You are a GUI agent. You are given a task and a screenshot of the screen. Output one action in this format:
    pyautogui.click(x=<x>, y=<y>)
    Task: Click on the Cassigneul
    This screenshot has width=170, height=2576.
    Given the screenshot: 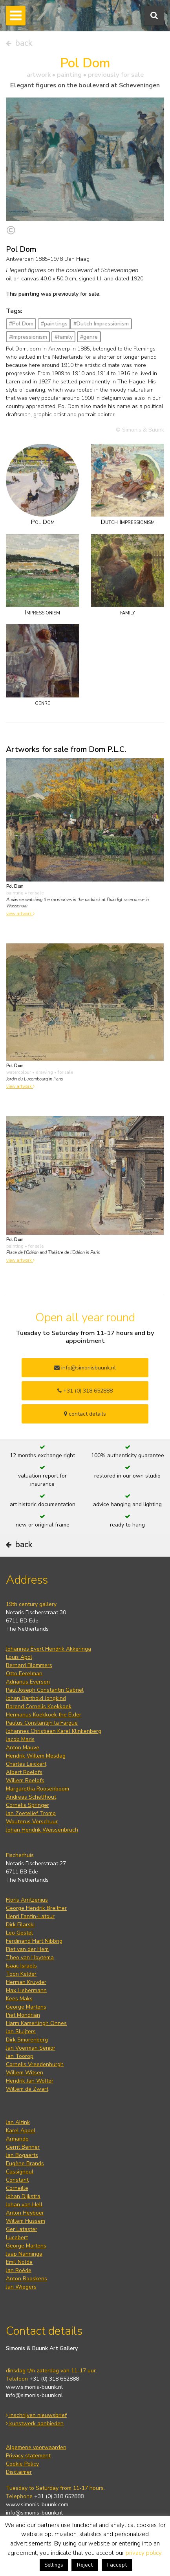 What is the action you would take?
    pyautogui.click(x=19, y=2171)
    